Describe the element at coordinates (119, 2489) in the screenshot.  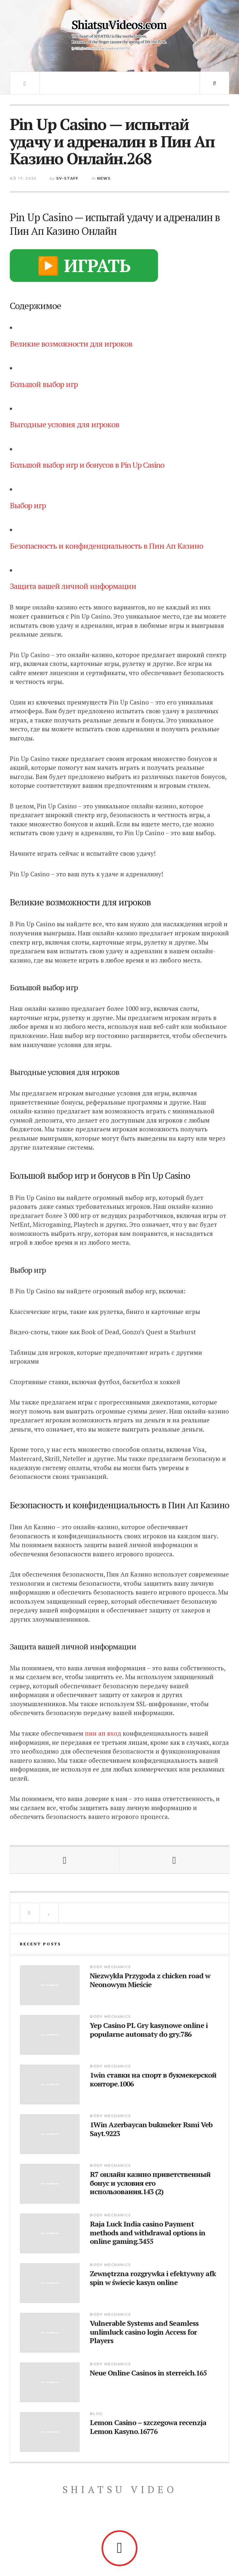
I see `Shiatsu Video` at that location.